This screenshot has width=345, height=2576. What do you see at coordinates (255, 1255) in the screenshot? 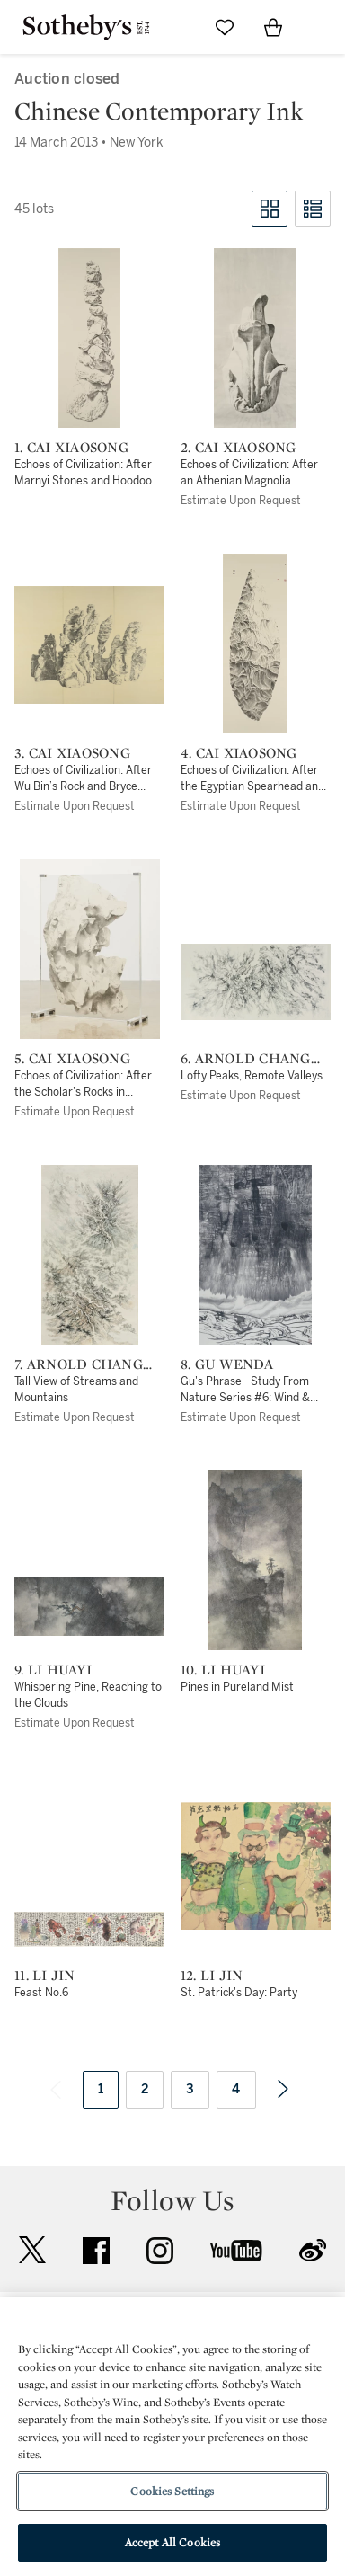
I see `[8. Gu Wenda]` at bounding box center [255, 1255].